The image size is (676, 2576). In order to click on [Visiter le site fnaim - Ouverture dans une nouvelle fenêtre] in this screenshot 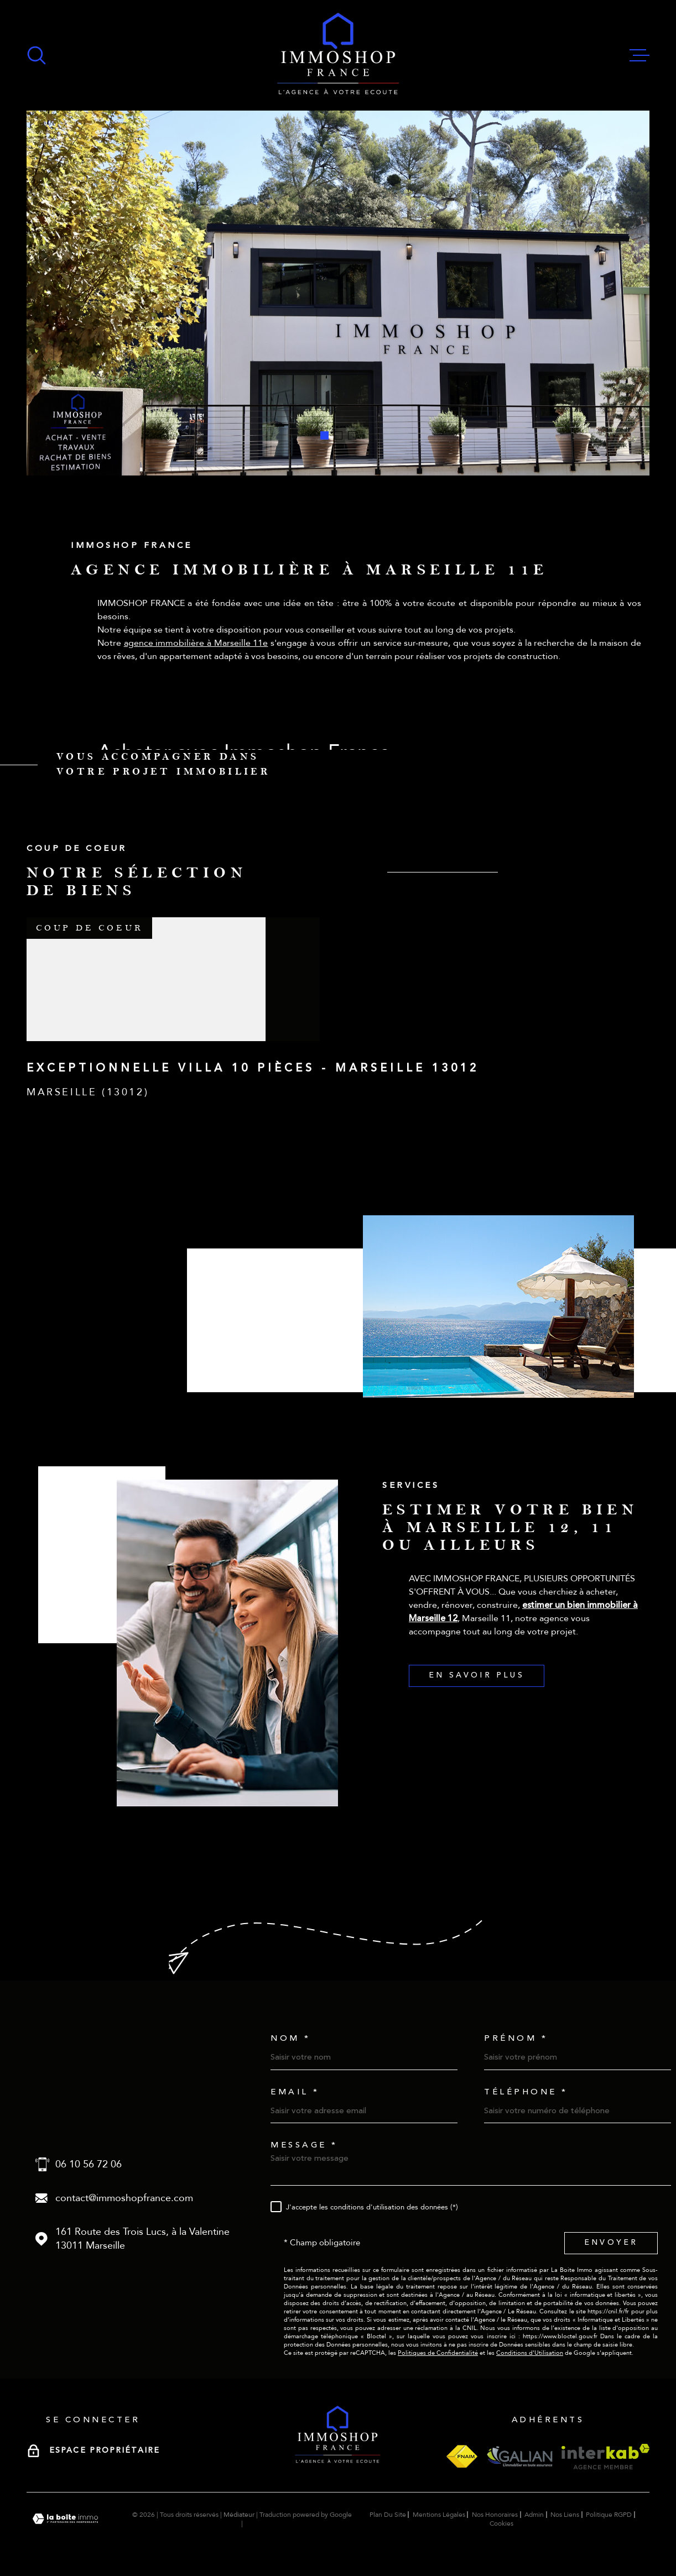, I will do `click(461, 2456)`.